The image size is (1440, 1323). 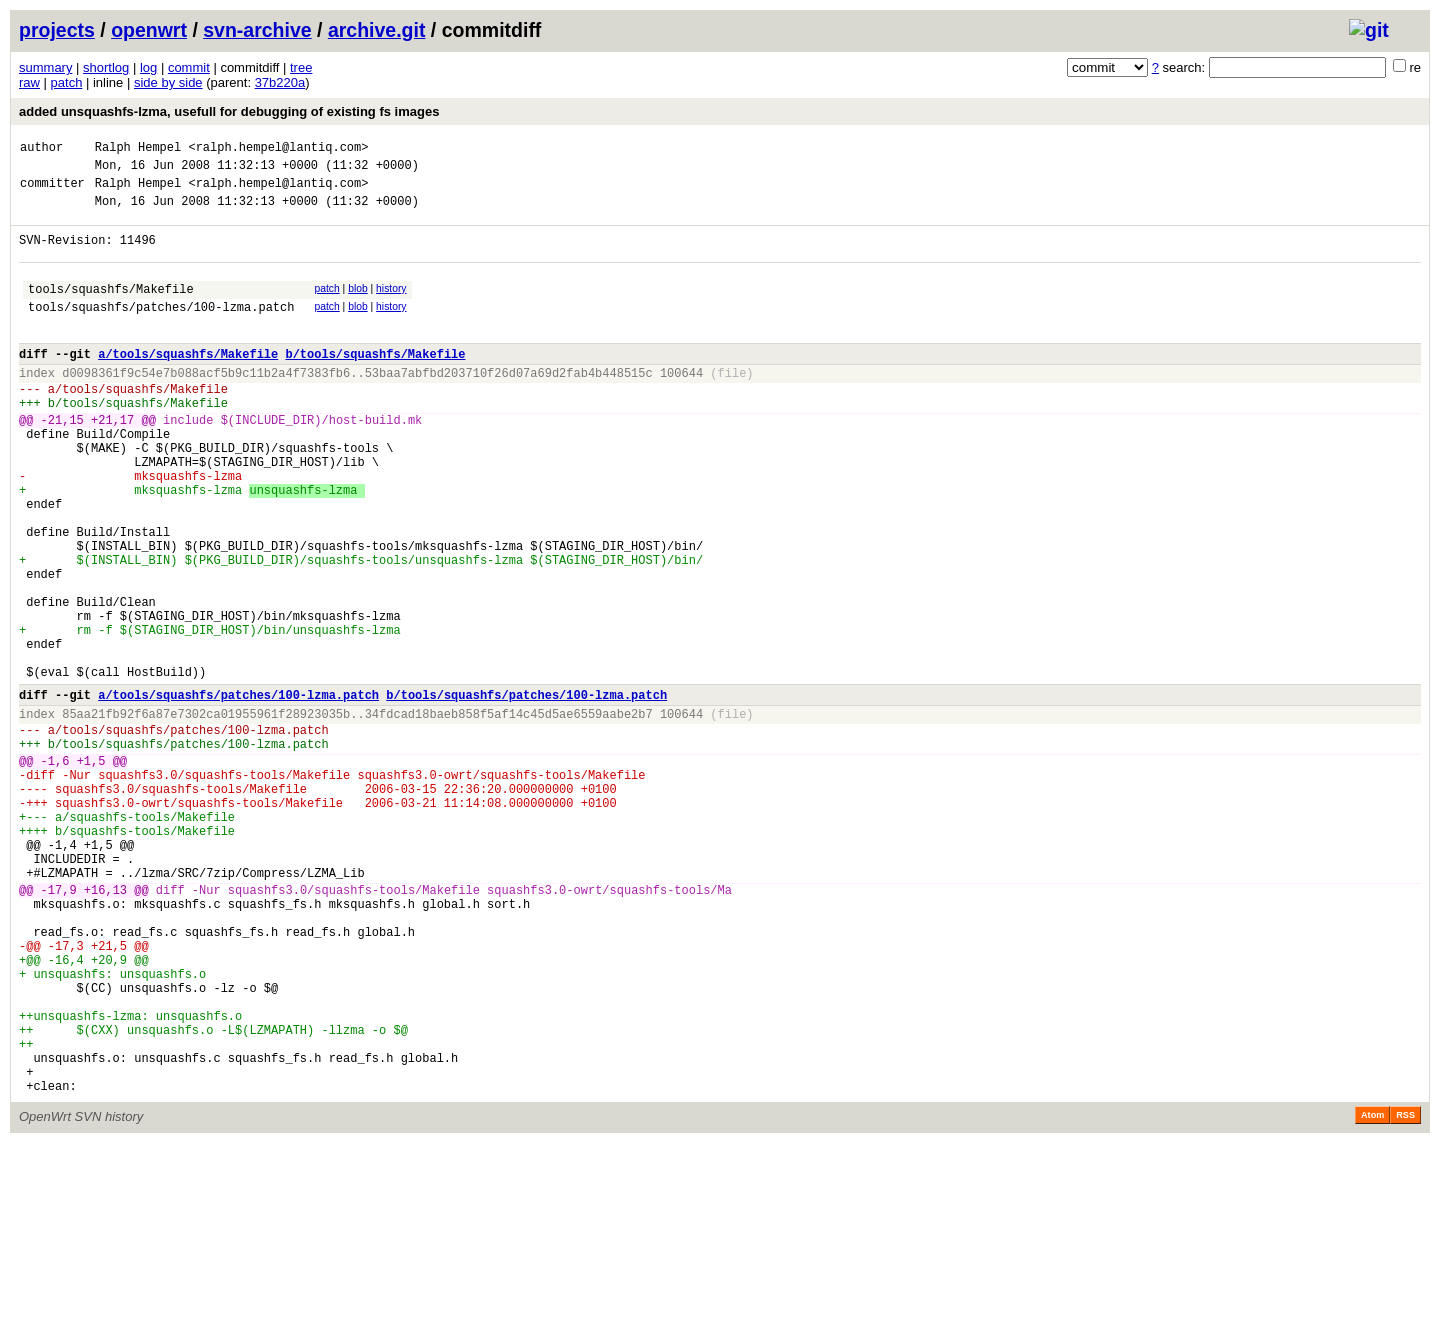 What do you see at coordinates (391, 306) in the screenshot?
I see `history` at bounding box center [391, 306].